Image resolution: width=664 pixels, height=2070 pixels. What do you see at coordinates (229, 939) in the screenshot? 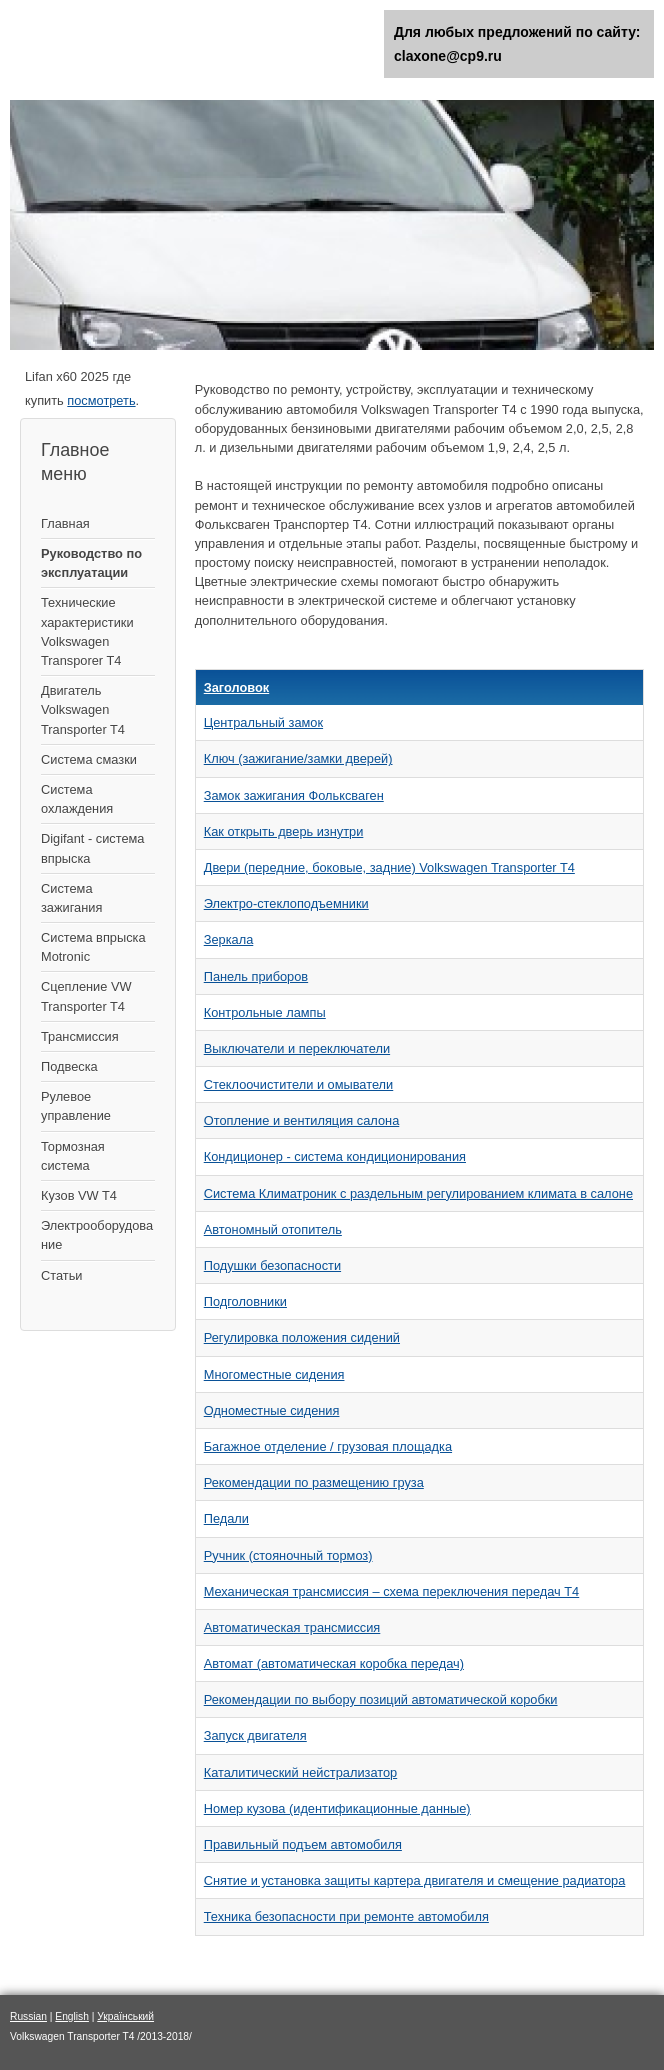
I see `Зеркала` at bounding box center [229, 939].